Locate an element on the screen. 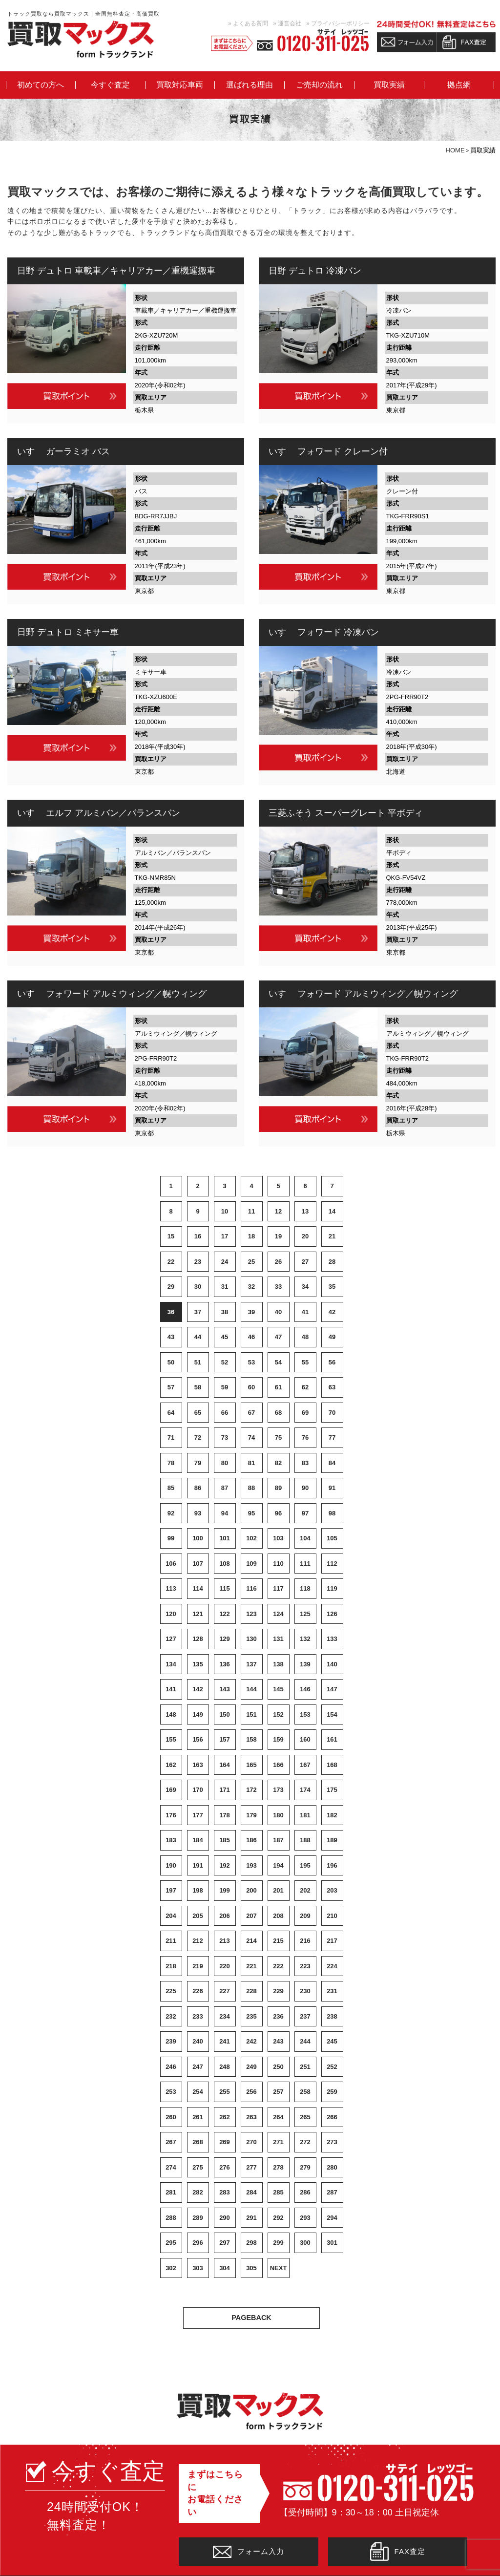 Image resolution: width=500 pixels, height=2576 pixels. 98 is located at coordinates (332, 1513).